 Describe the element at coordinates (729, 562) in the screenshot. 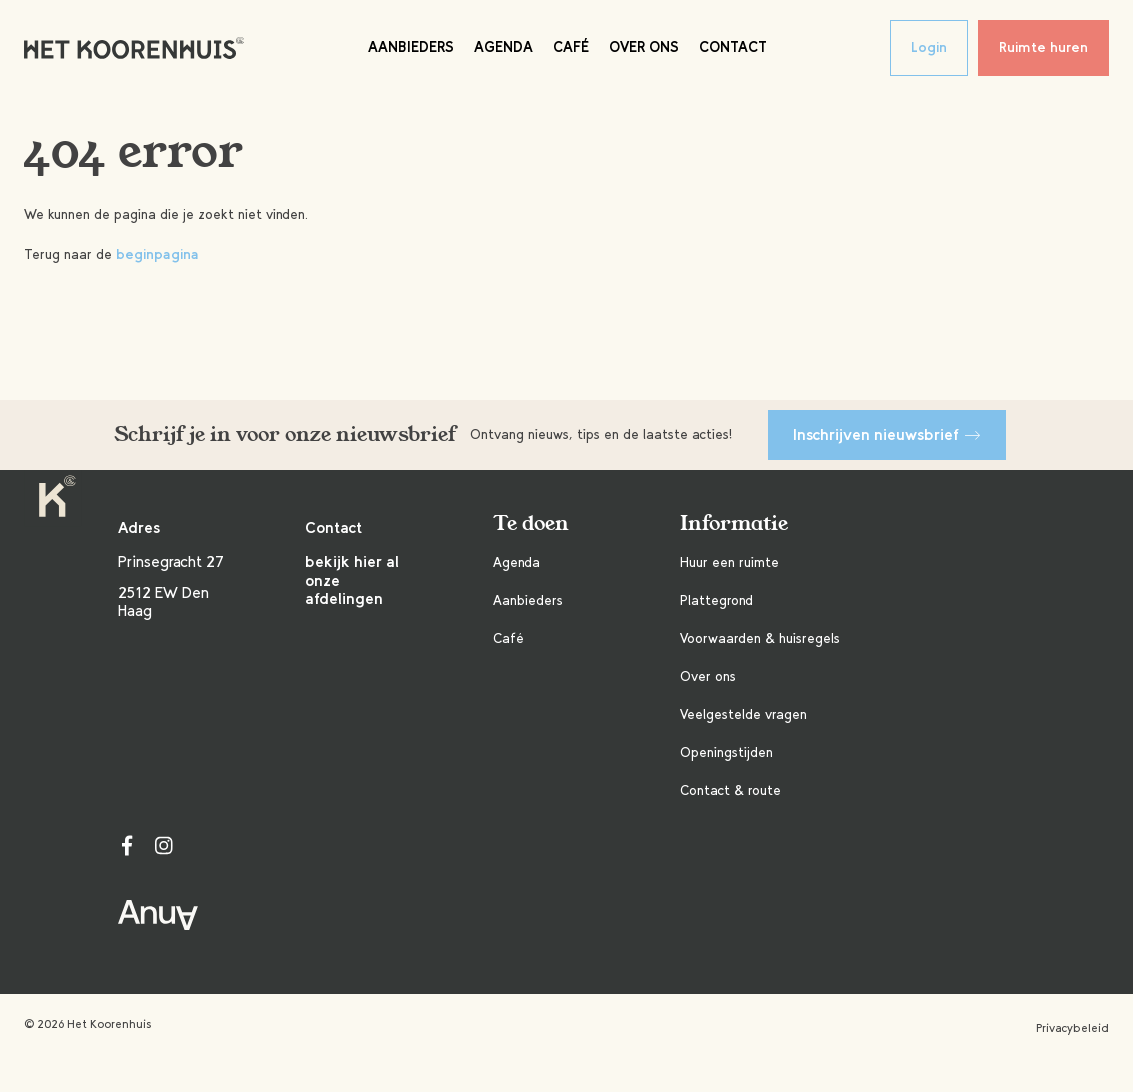

I see `Huur een ruimte` at that location.